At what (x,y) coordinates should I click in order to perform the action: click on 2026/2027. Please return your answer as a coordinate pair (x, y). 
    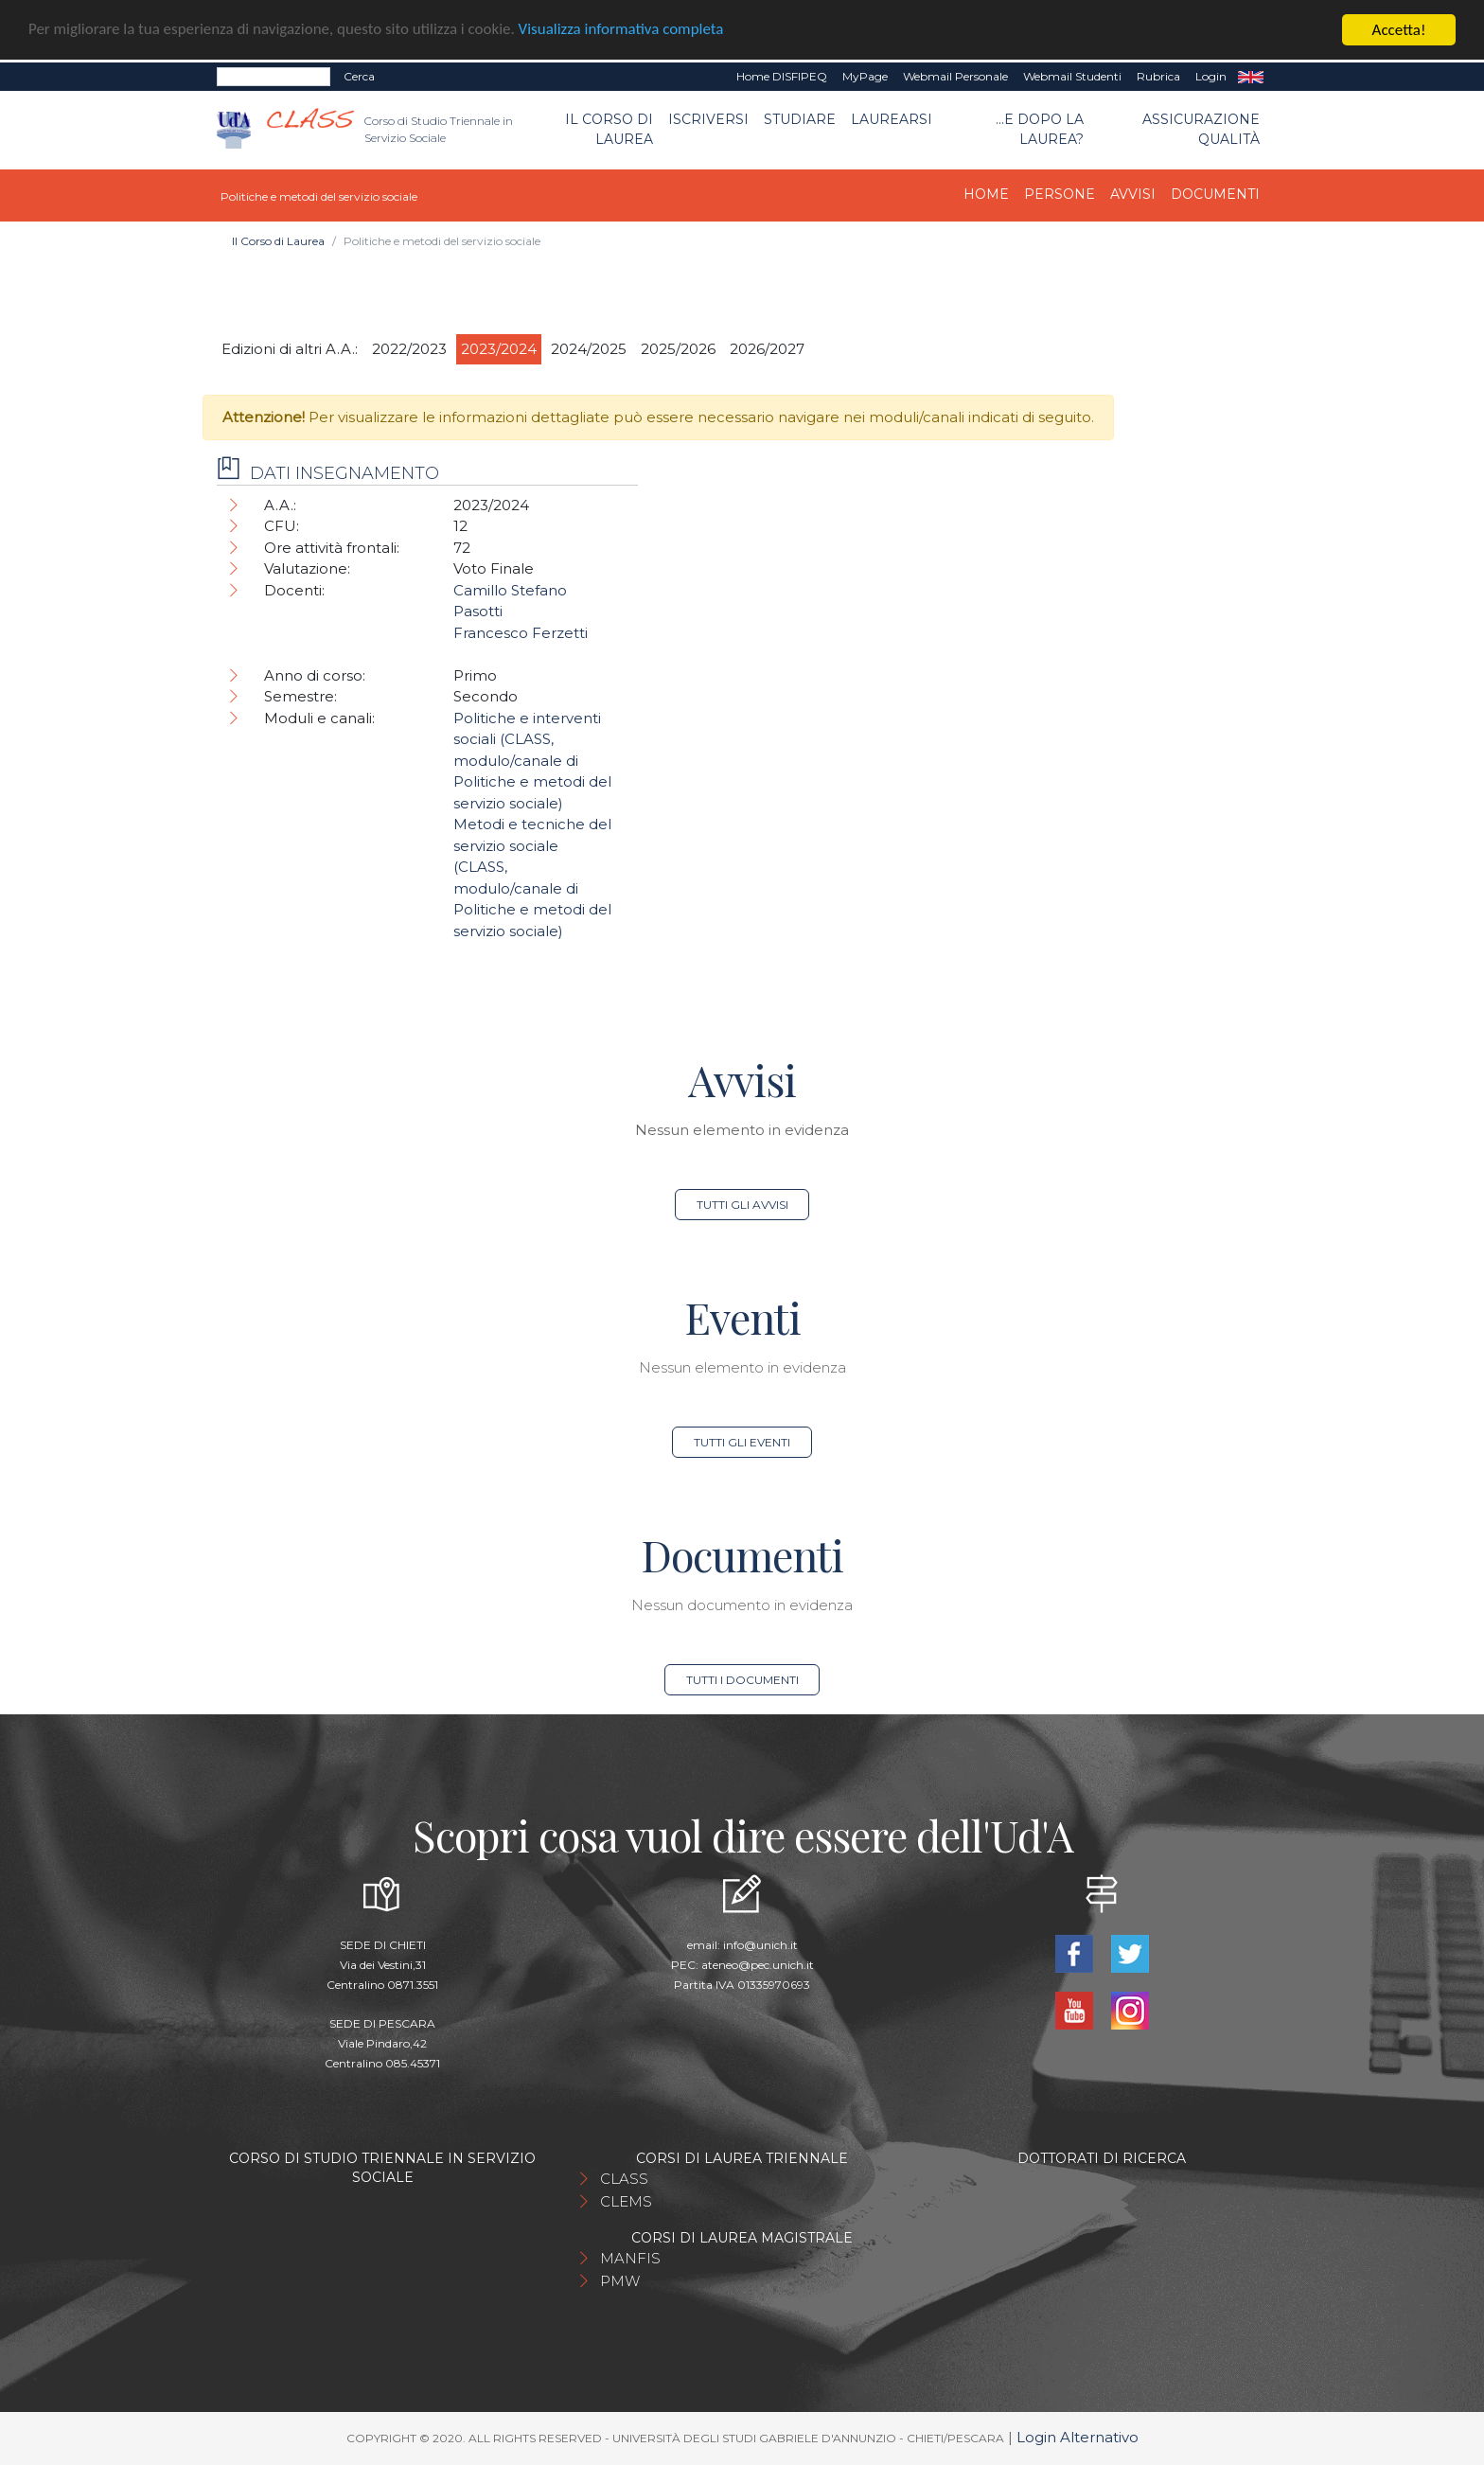
    Looking at the image, I should click on (767, 349).